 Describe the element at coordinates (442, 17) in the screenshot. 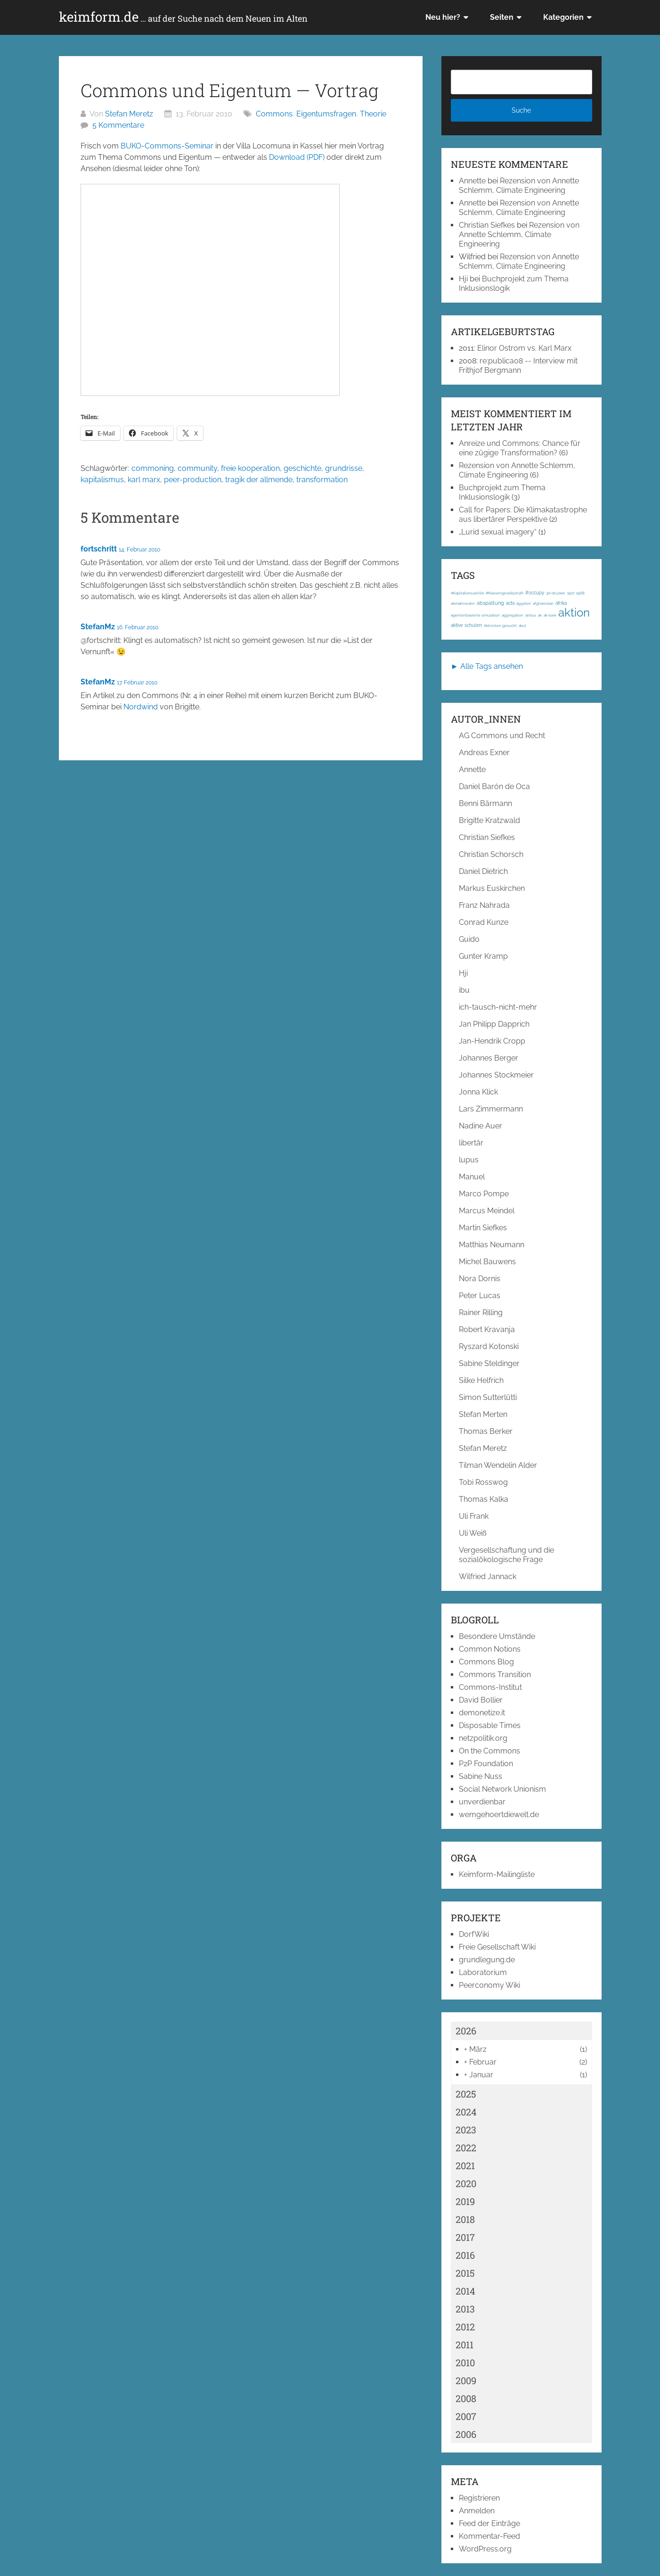

I see `Neu hier?` at that location.